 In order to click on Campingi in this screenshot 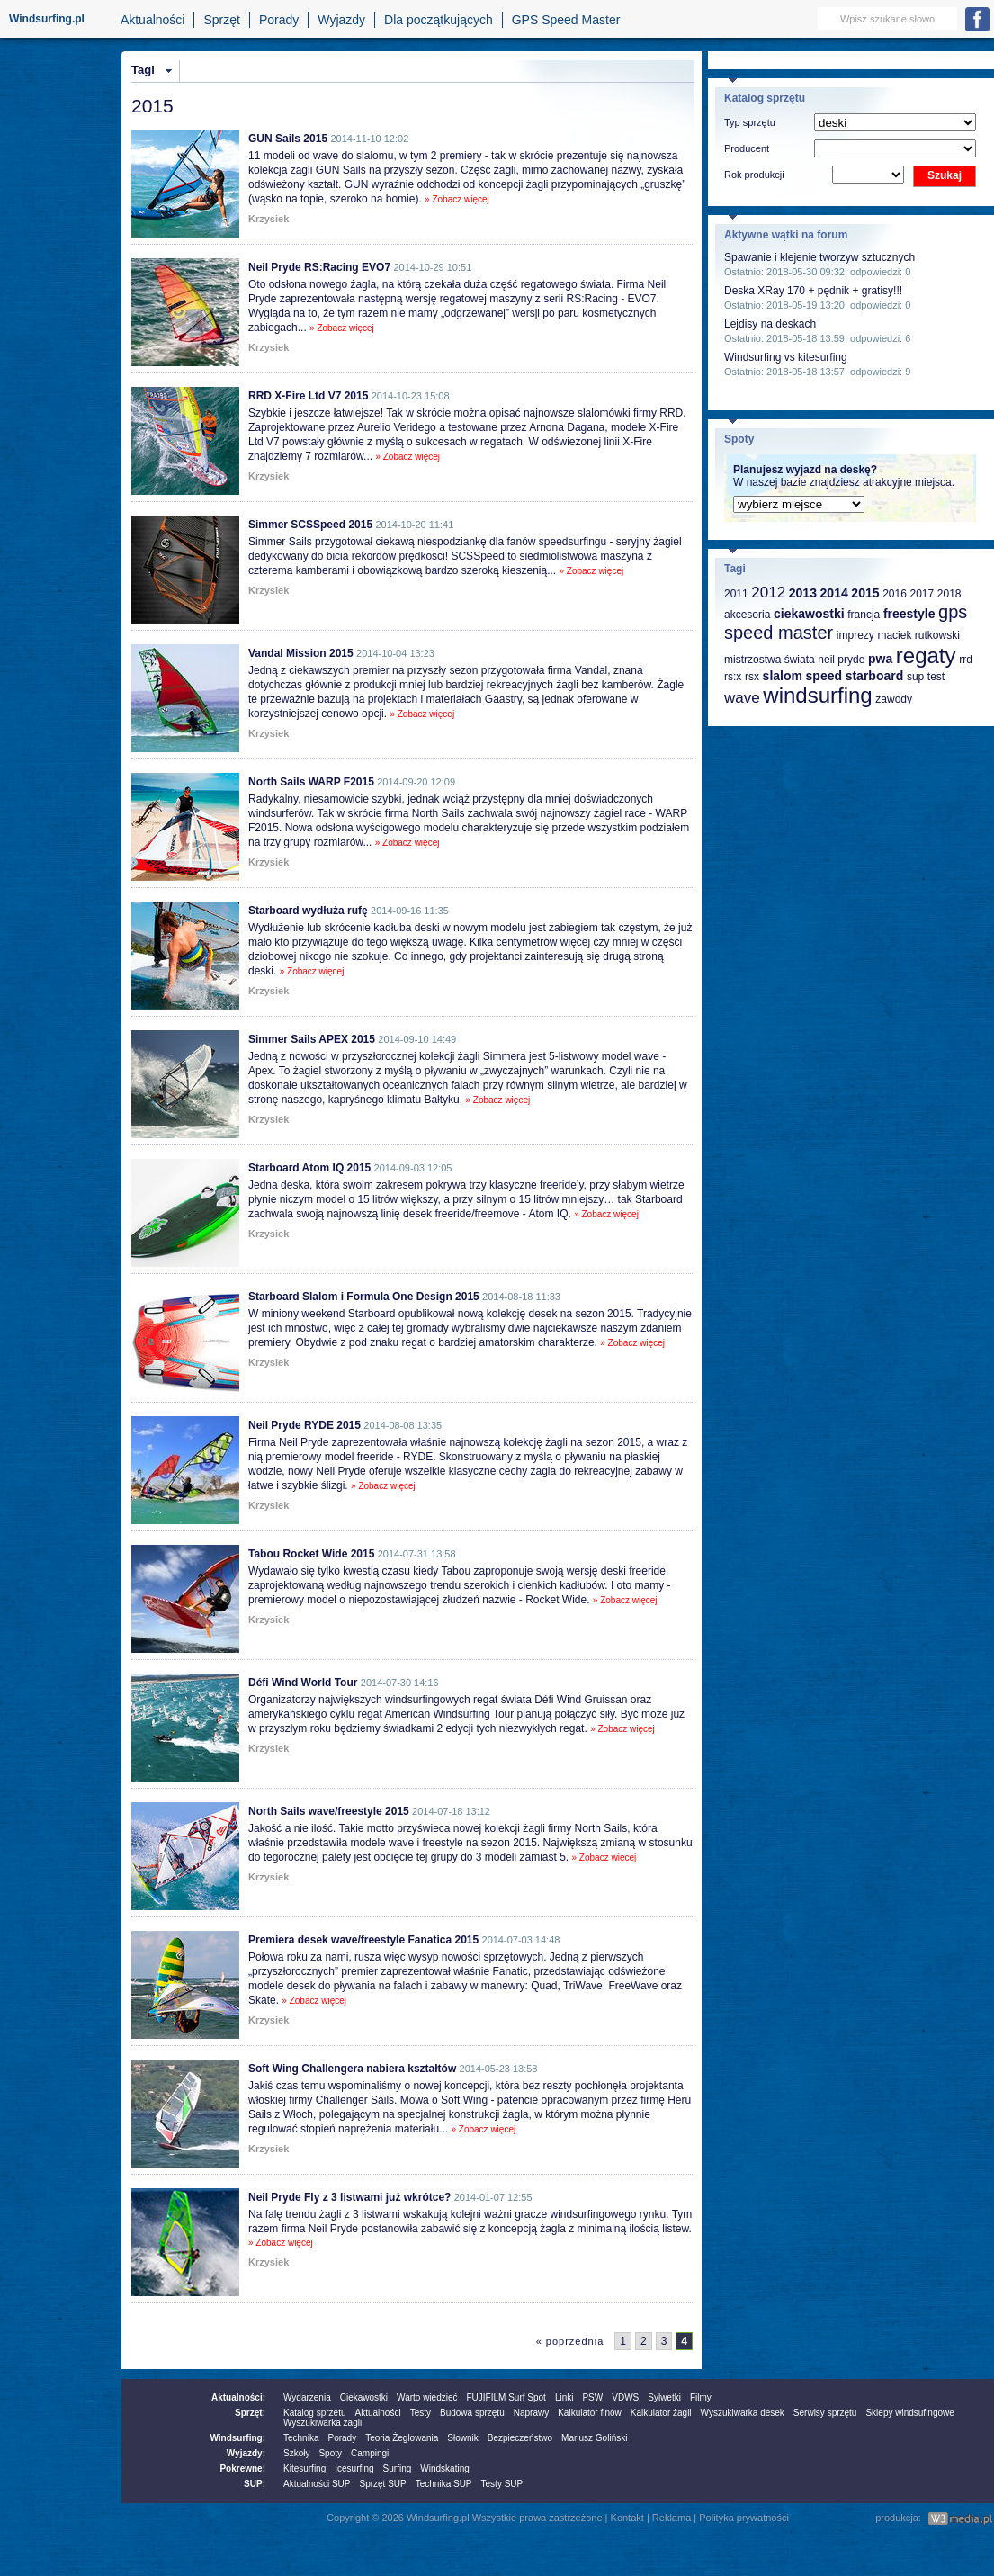, I will do `click(370, 2453)`.